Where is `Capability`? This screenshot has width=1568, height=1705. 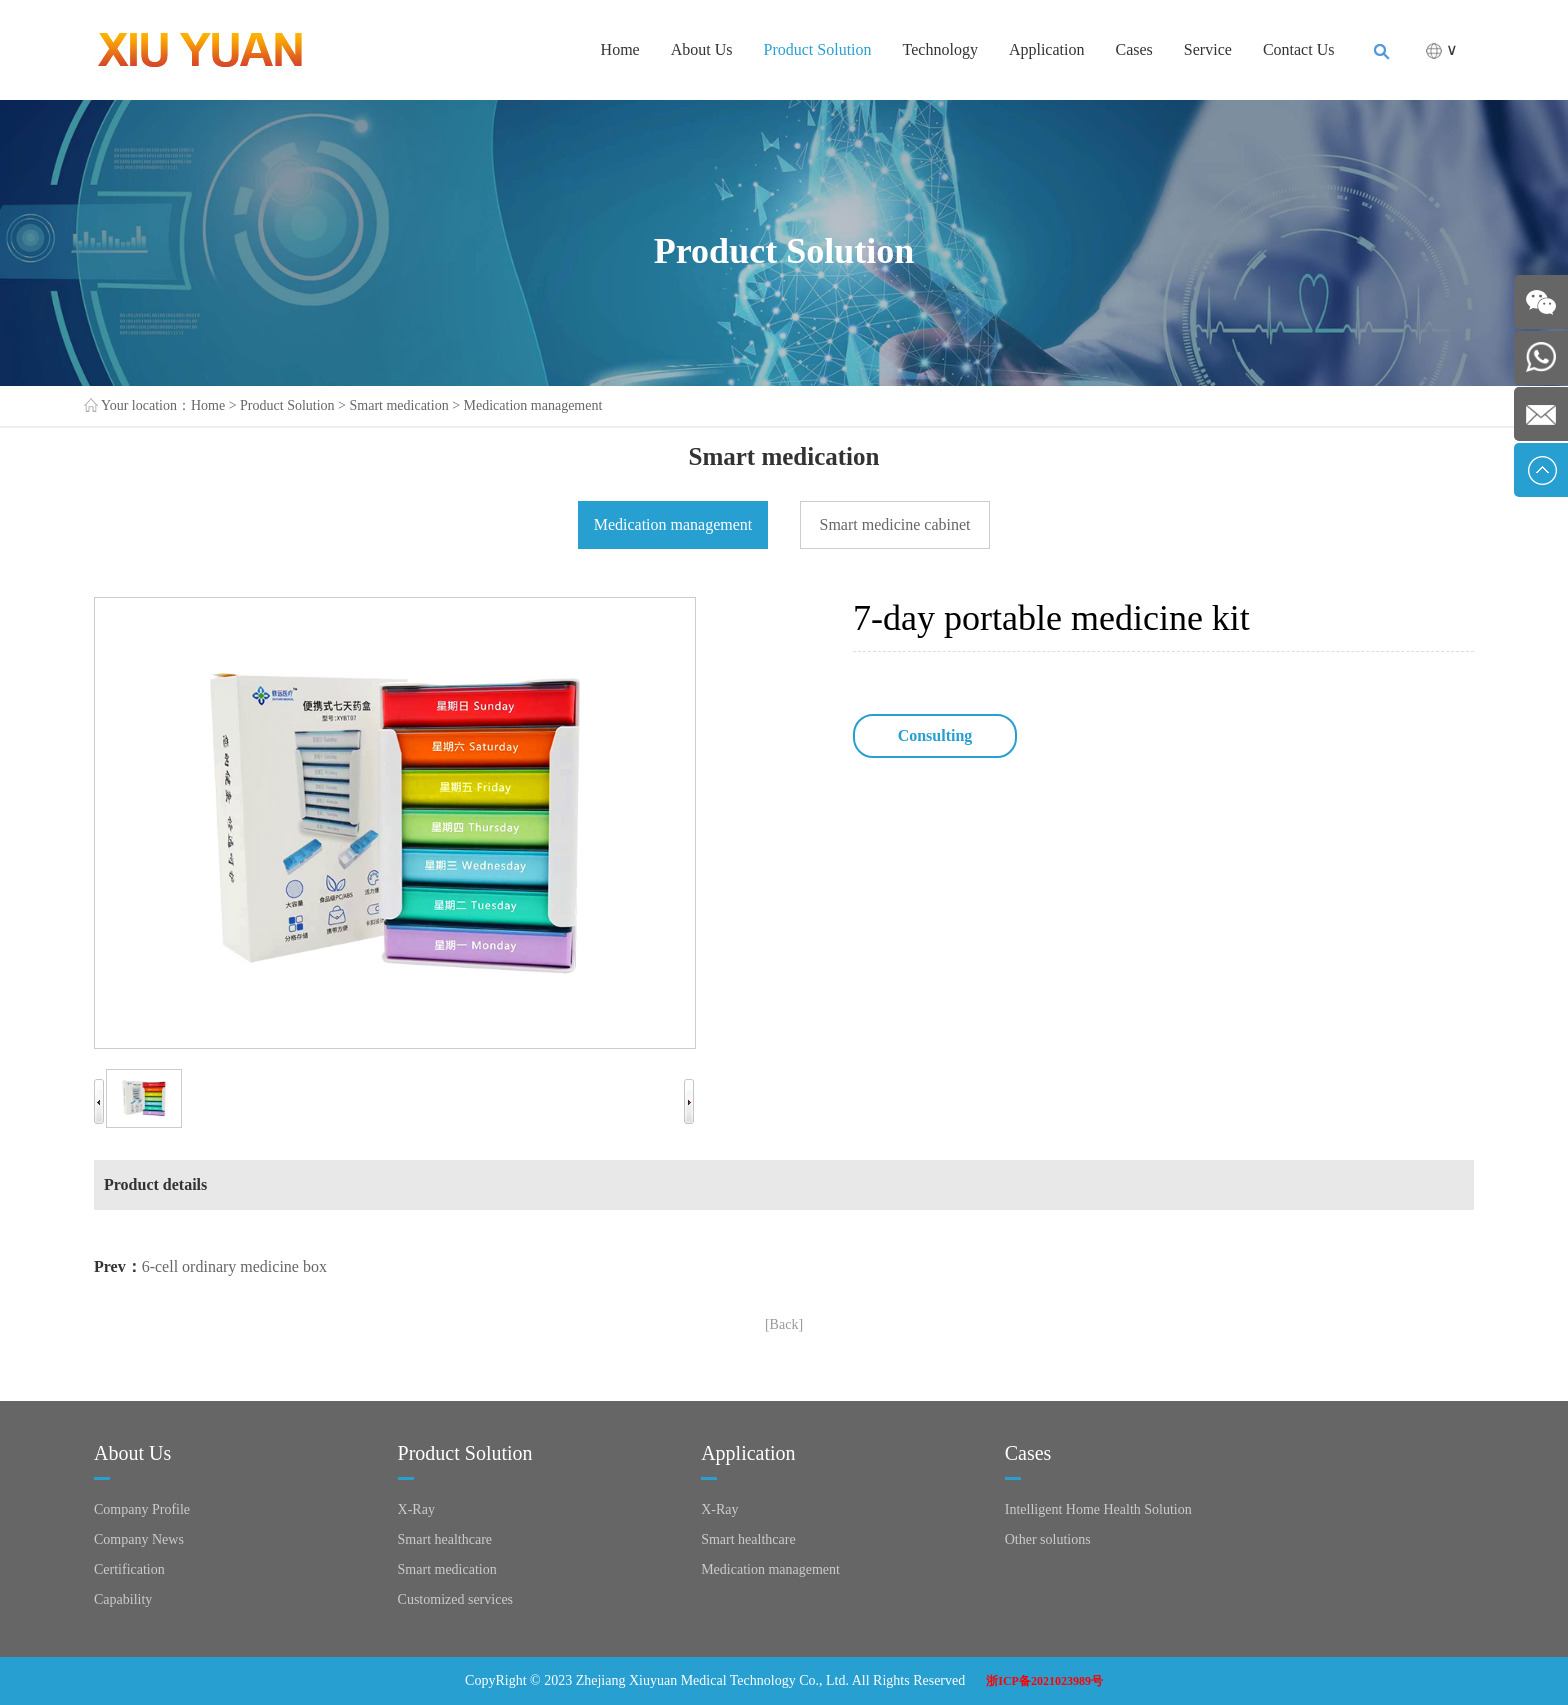 Capability is located at coordinates (123, 1599).